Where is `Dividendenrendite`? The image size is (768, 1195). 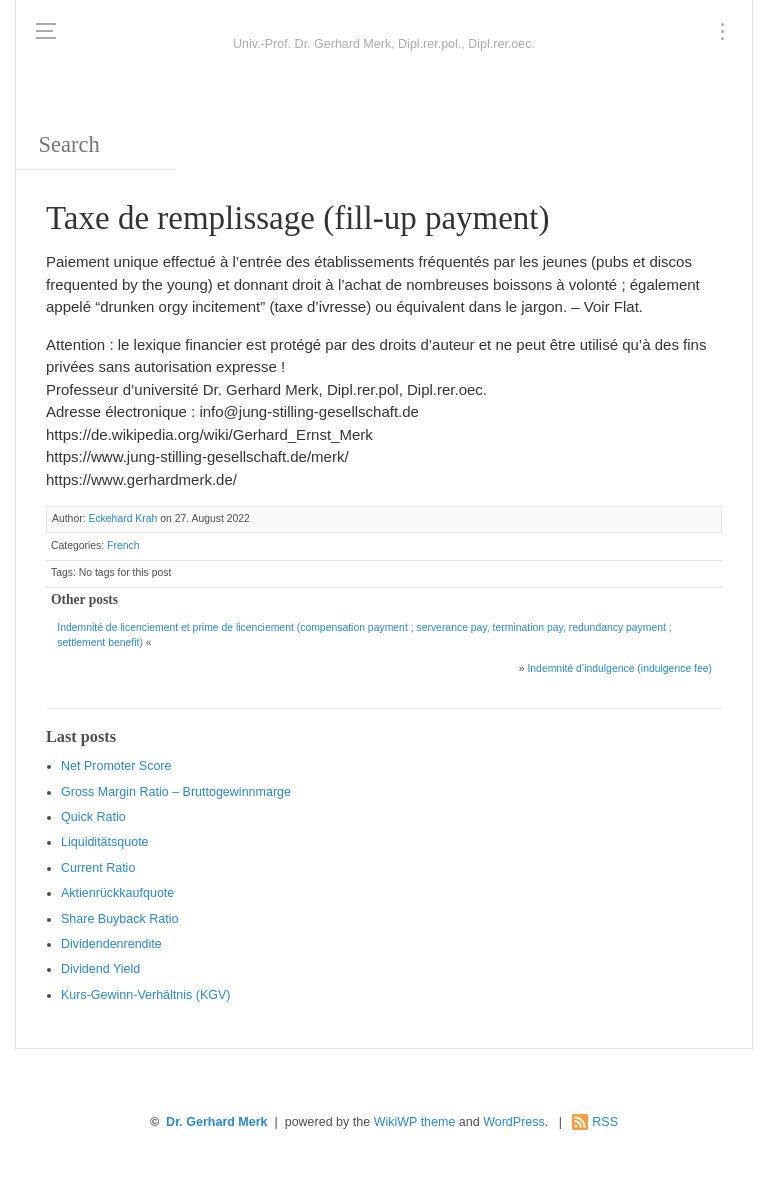
Dividendenrendite is located at coordinates (111, 944).